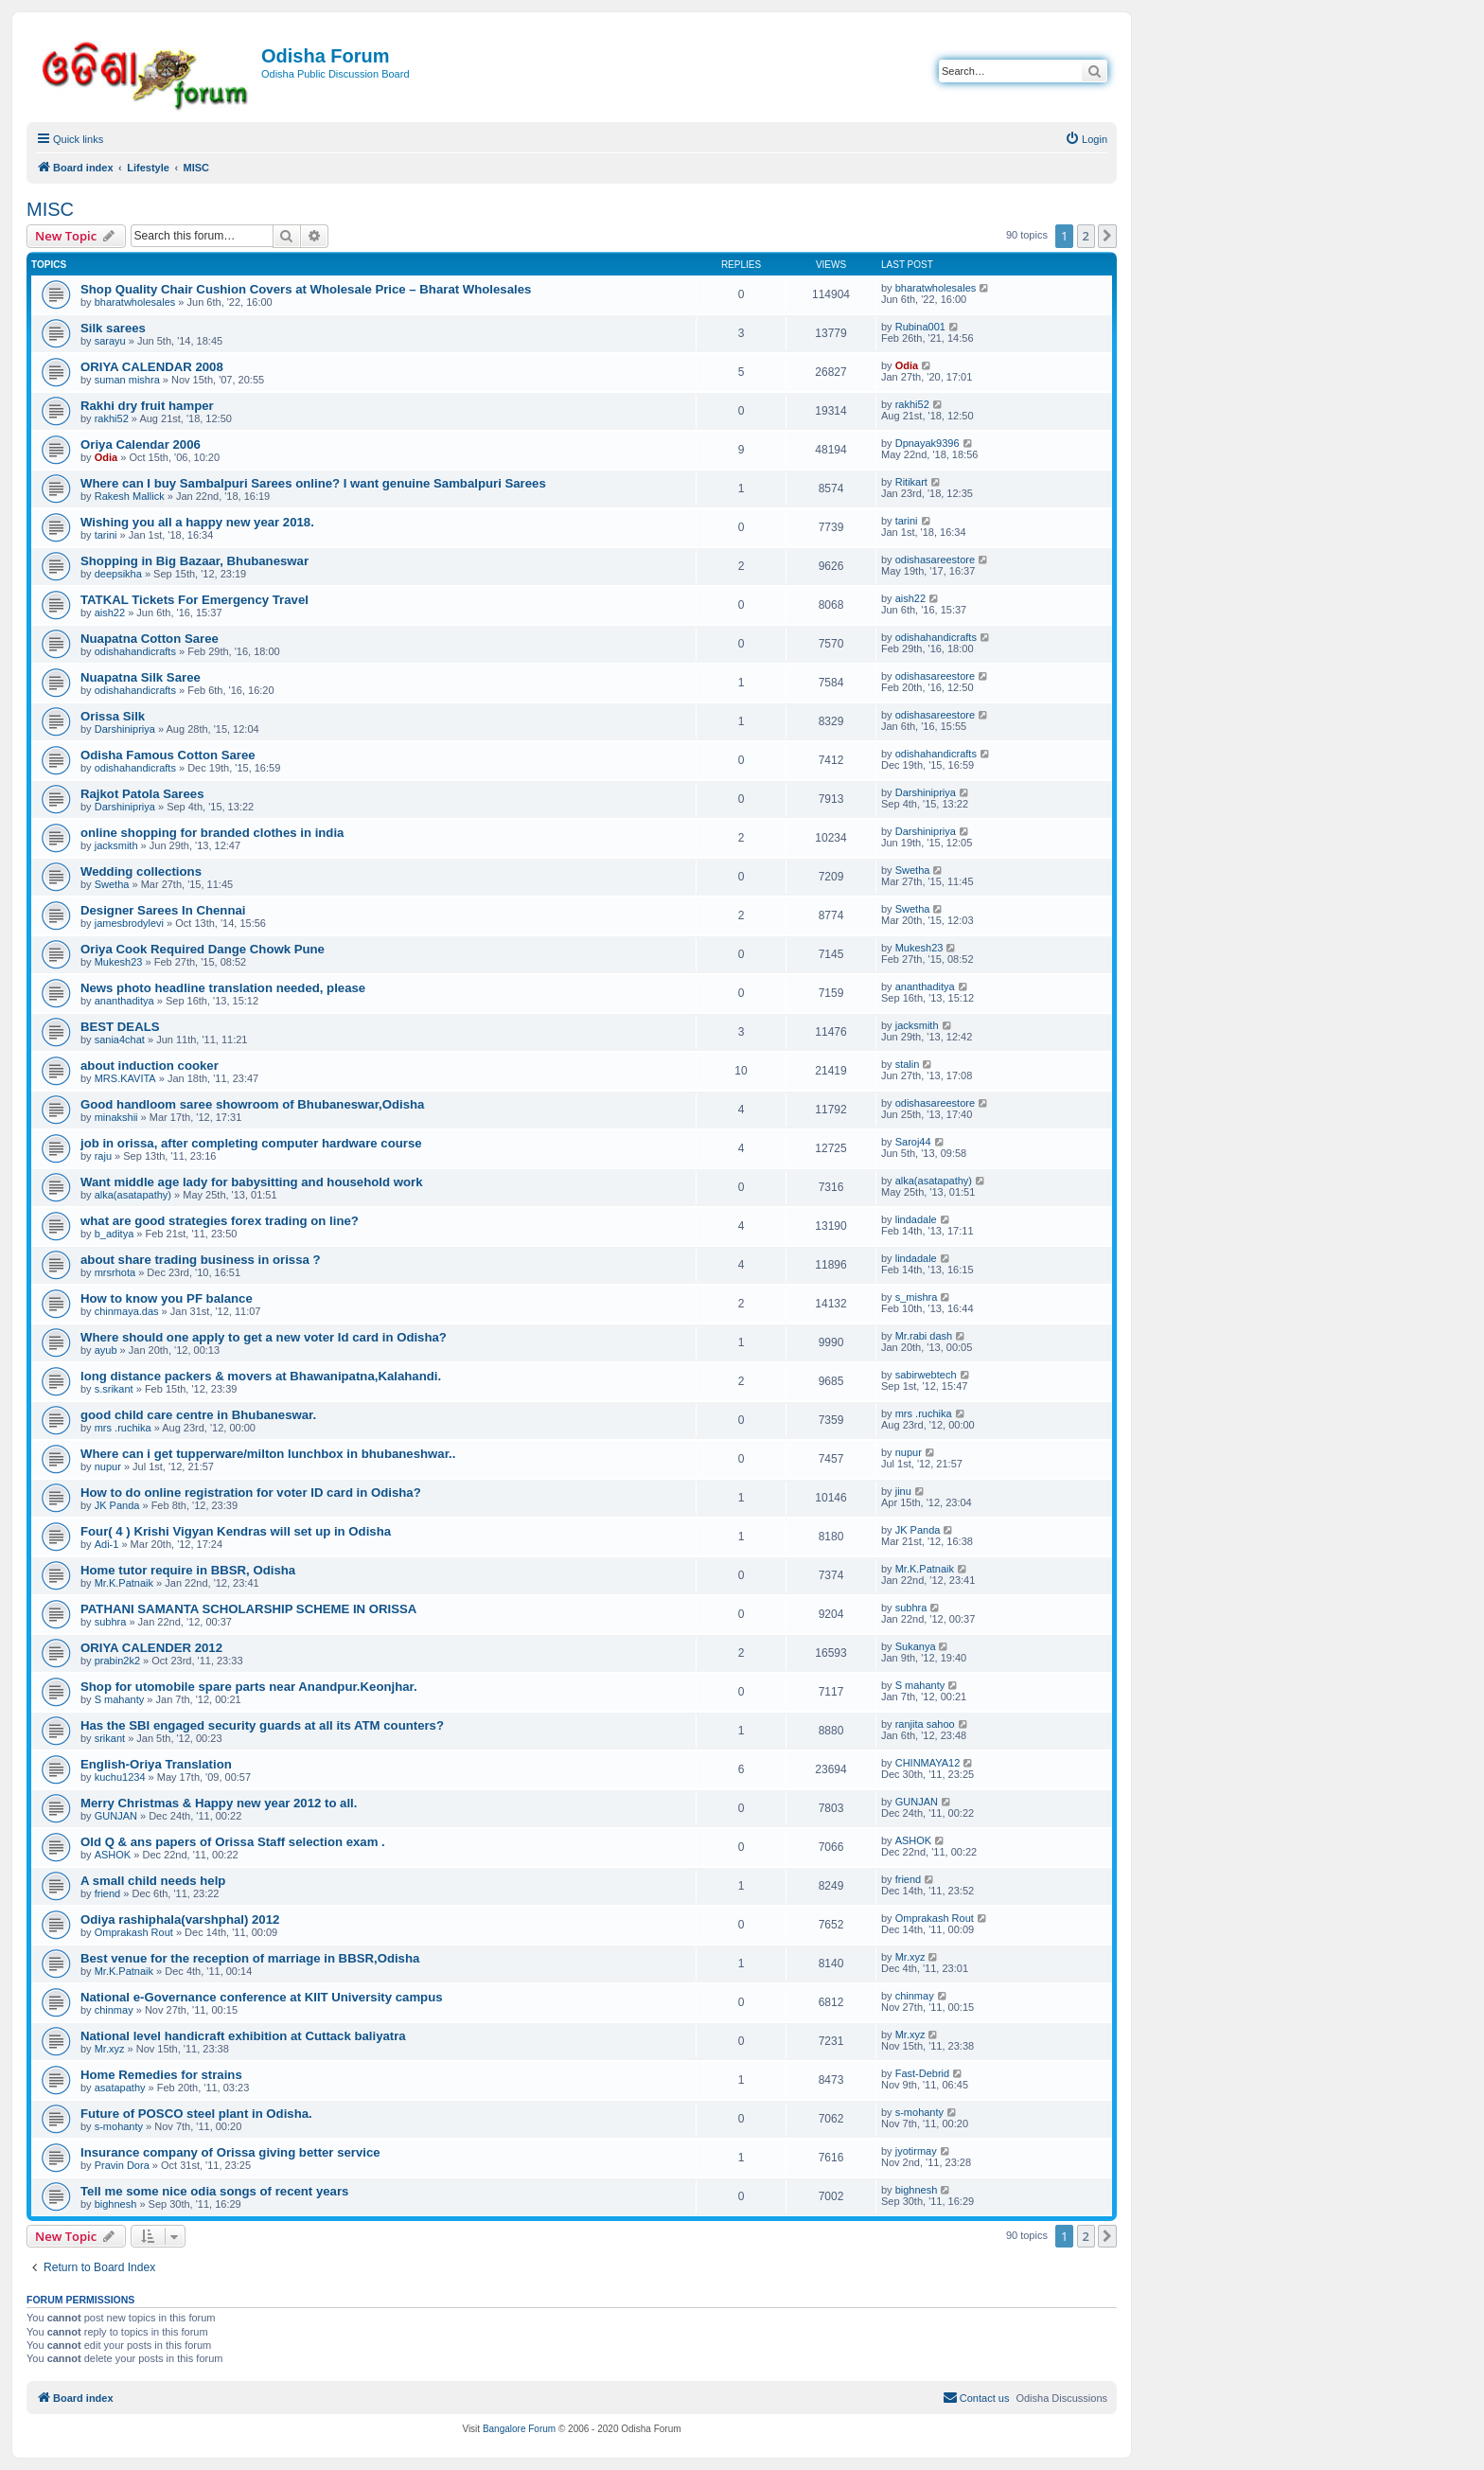  I want to click on jinu, so click(903, 1491).